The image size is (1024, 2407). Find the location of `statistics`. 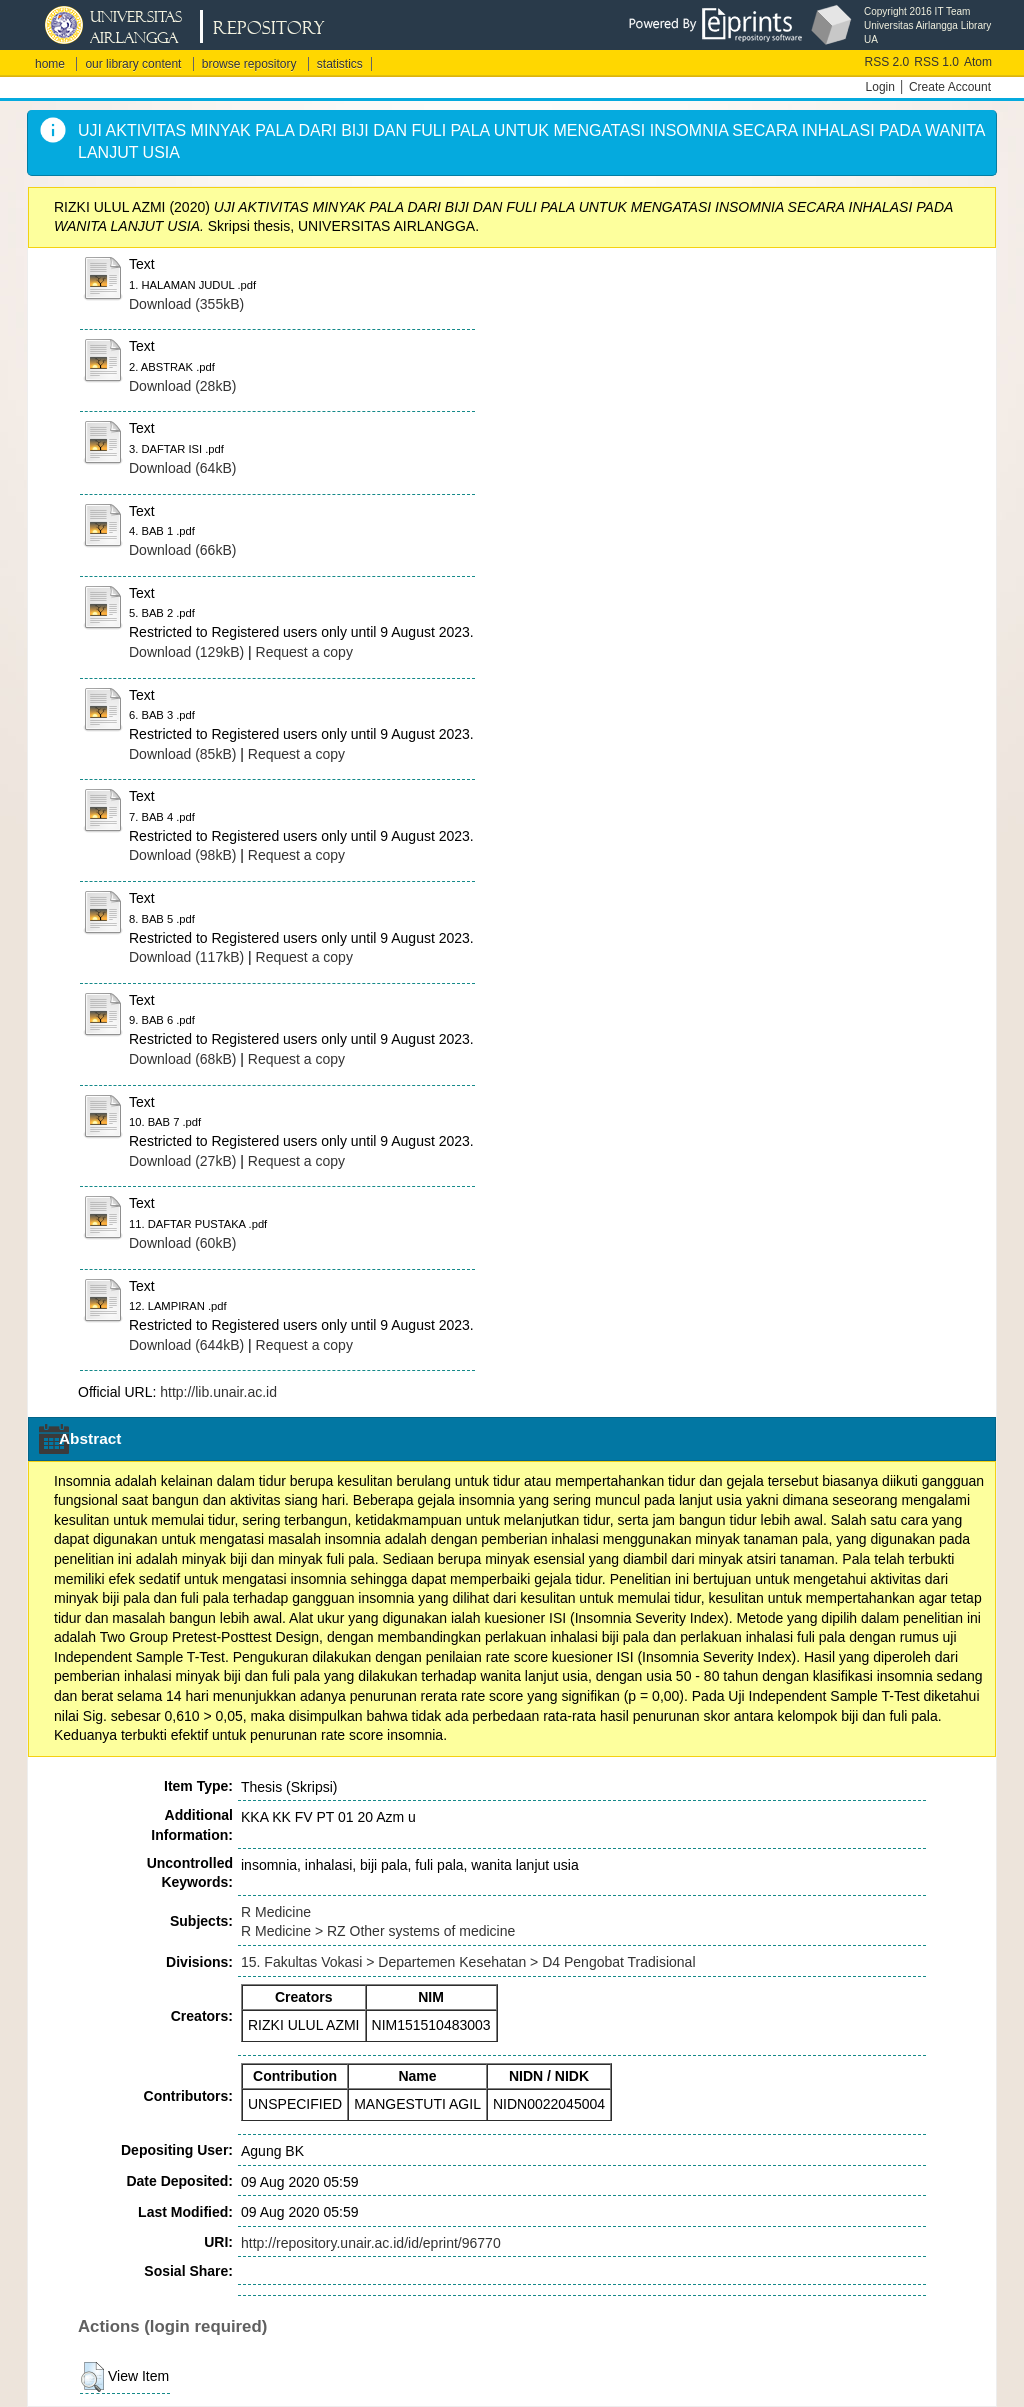

statistics is located at coordinates (340, 64).